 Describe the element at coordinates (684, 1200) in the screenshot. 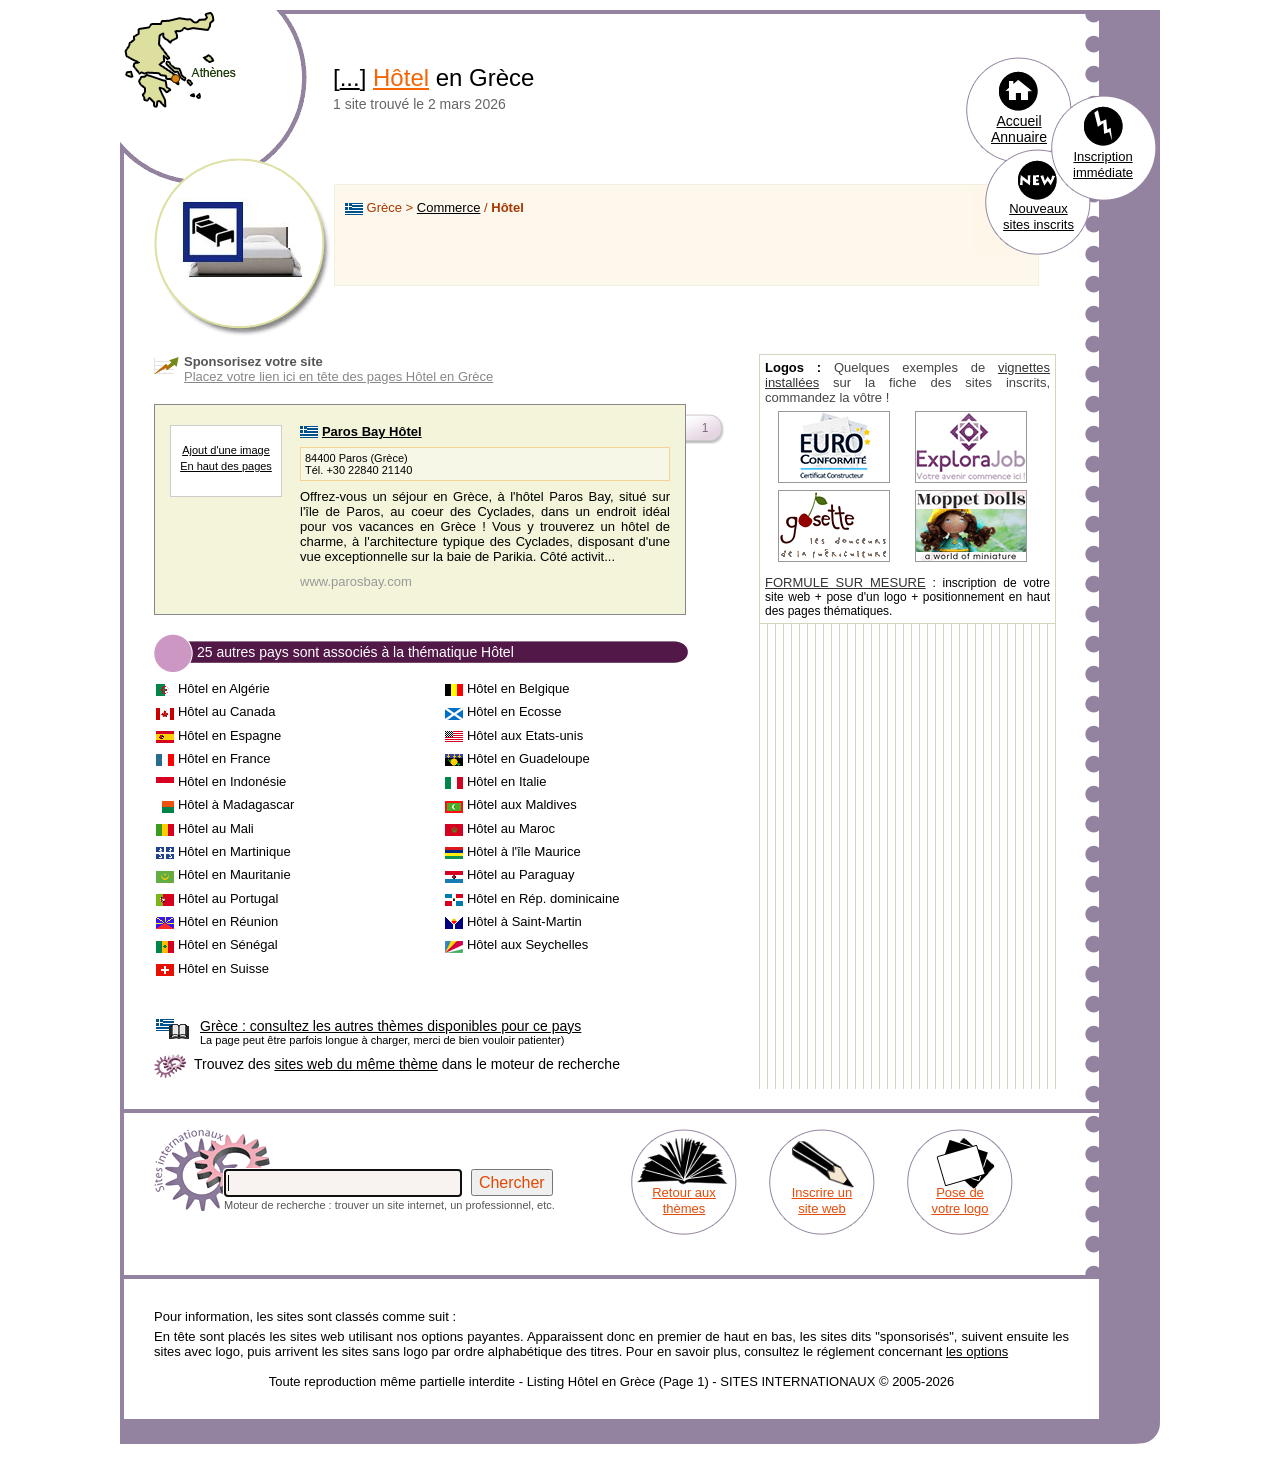

I see `Retour aux thèmes` at that location.